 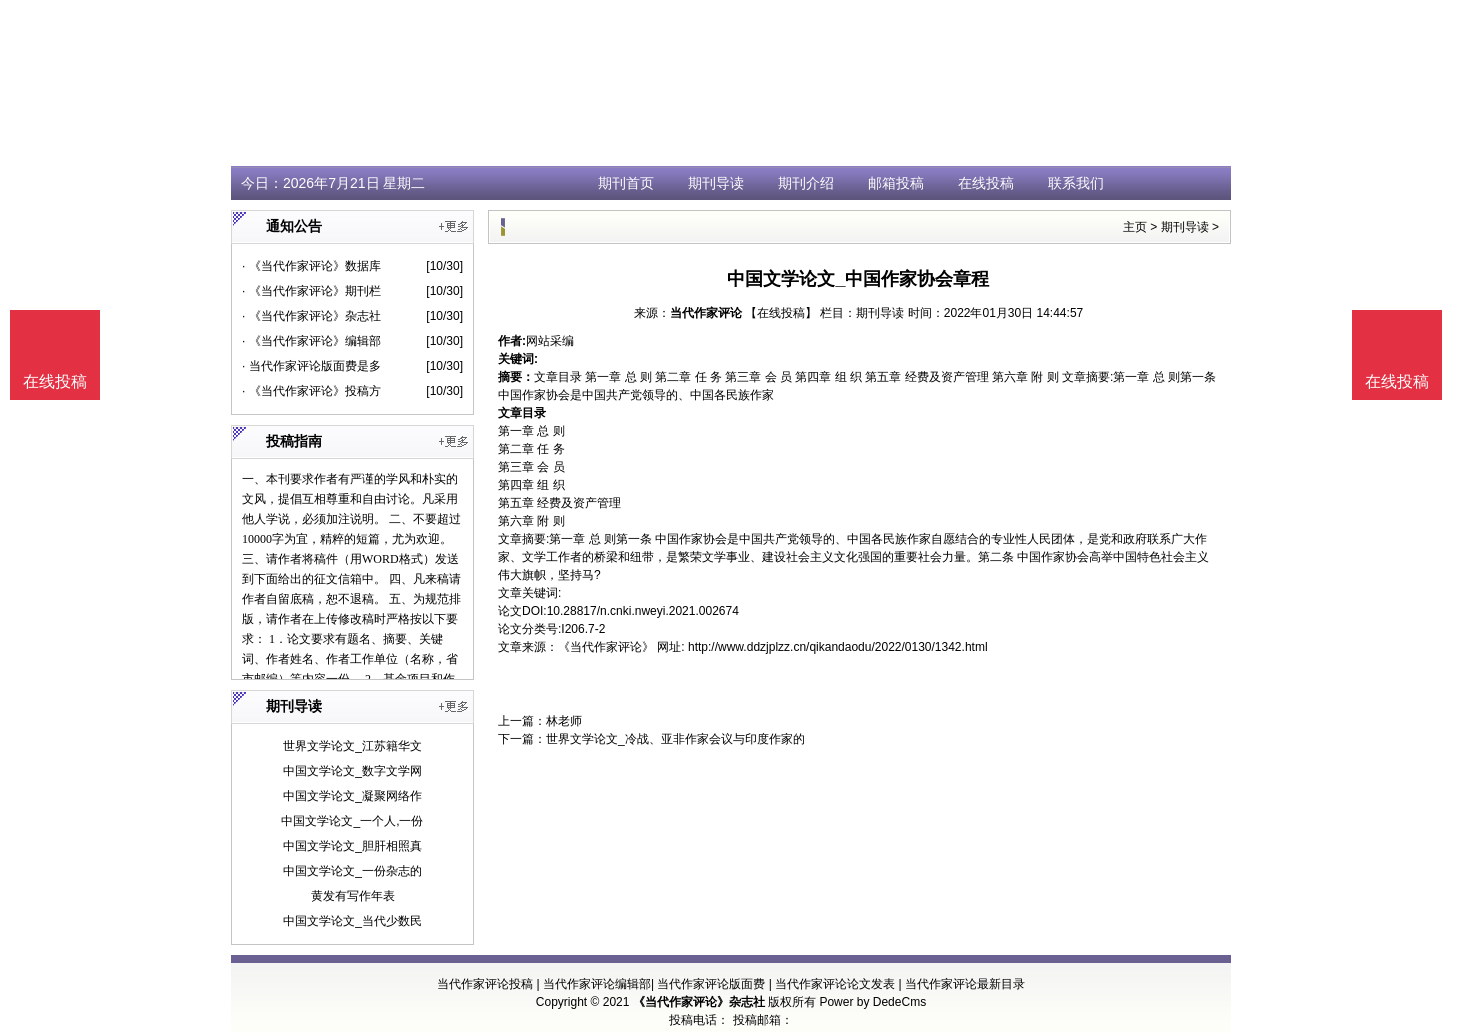 What do you see at coordinates (835, 984) in the screenshot?
I see `当代作家评论论文发表` at bounding box center [835, 984].